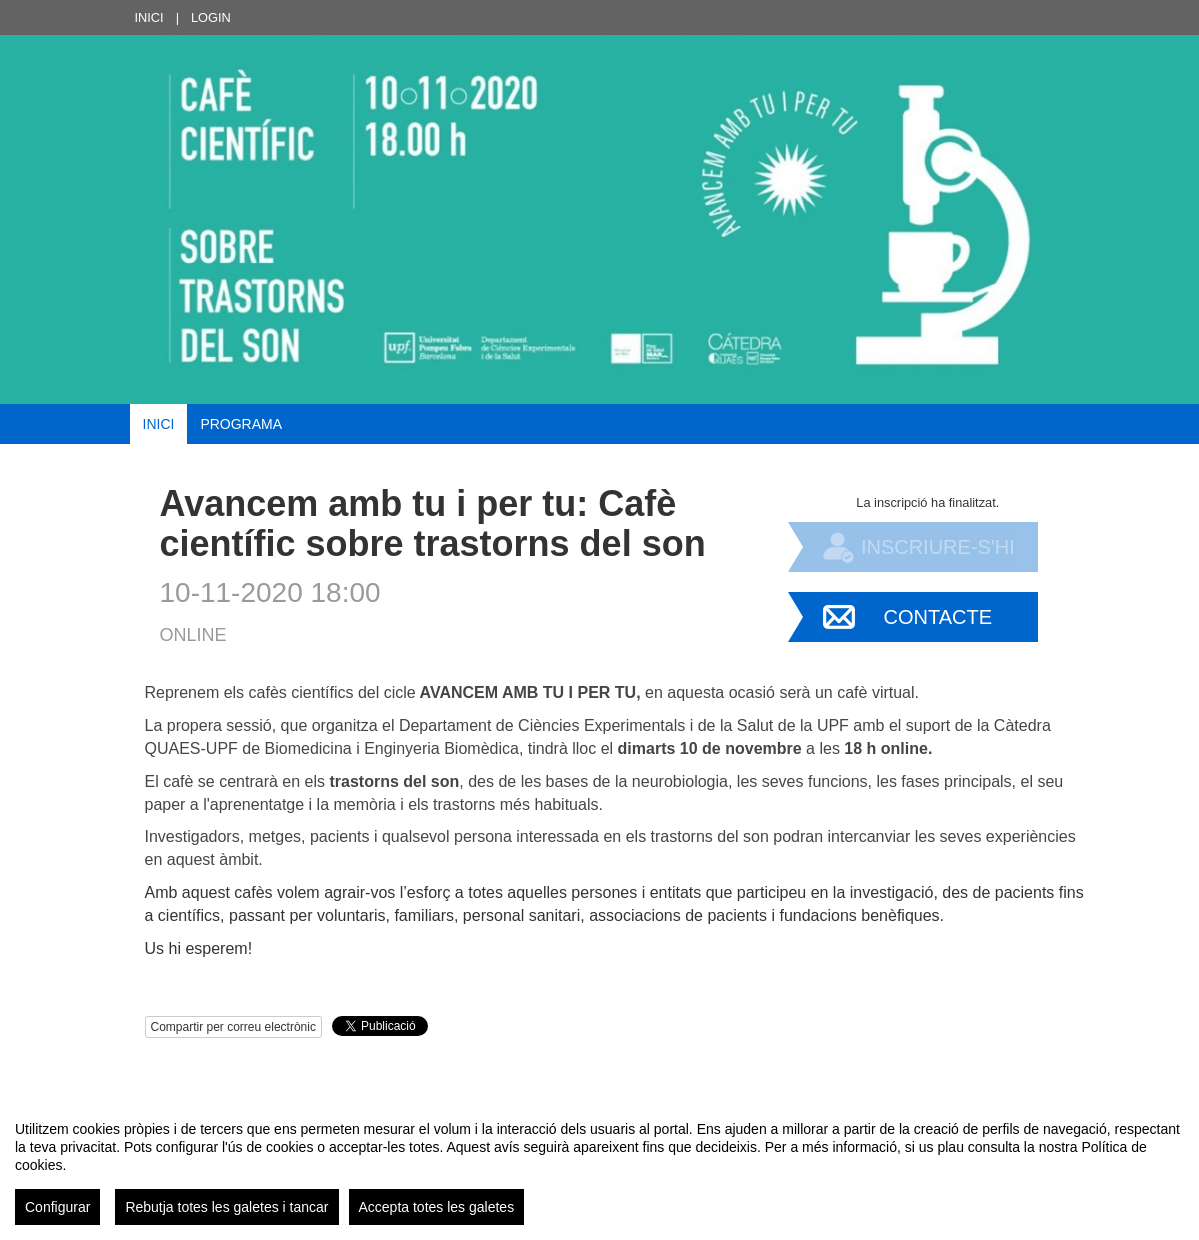 Image resolution: width=1199 pixels, height=1240 pixels. What do you see at coordinates (241, 424) in the screenshot?
I see `Programa` at bounding box center [241, 424].